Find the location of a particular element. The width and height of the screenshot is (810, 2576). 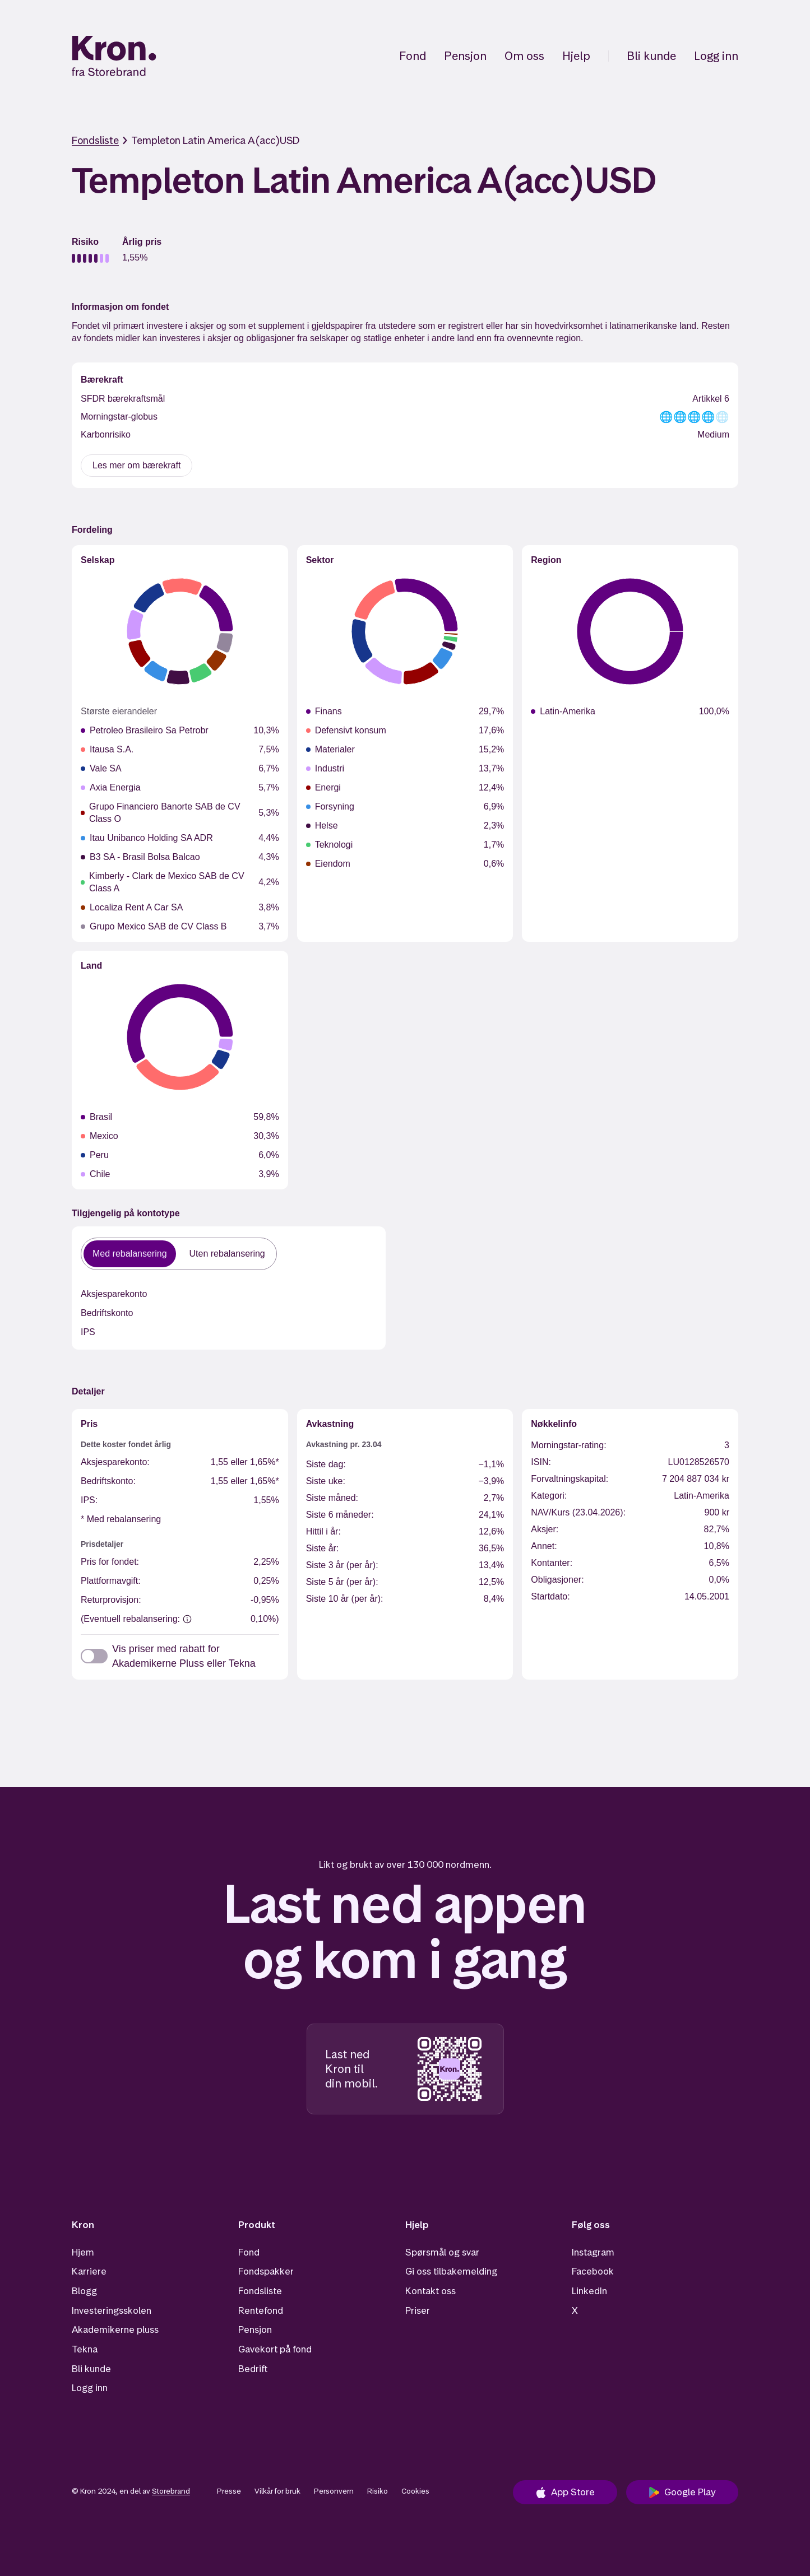

Karriere is located at coordinates (89, 2271).